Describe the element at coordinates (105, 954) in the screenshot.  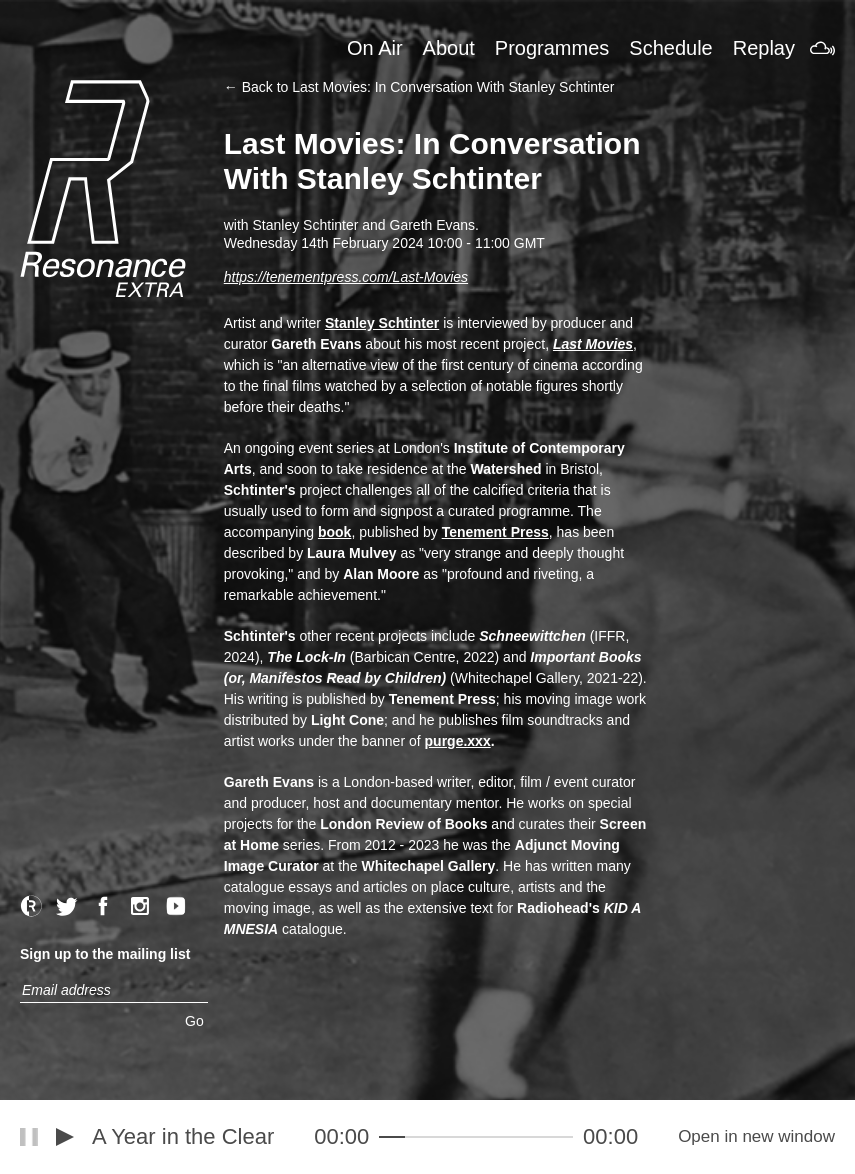
I see `Sign up to the mailing list` at that location.